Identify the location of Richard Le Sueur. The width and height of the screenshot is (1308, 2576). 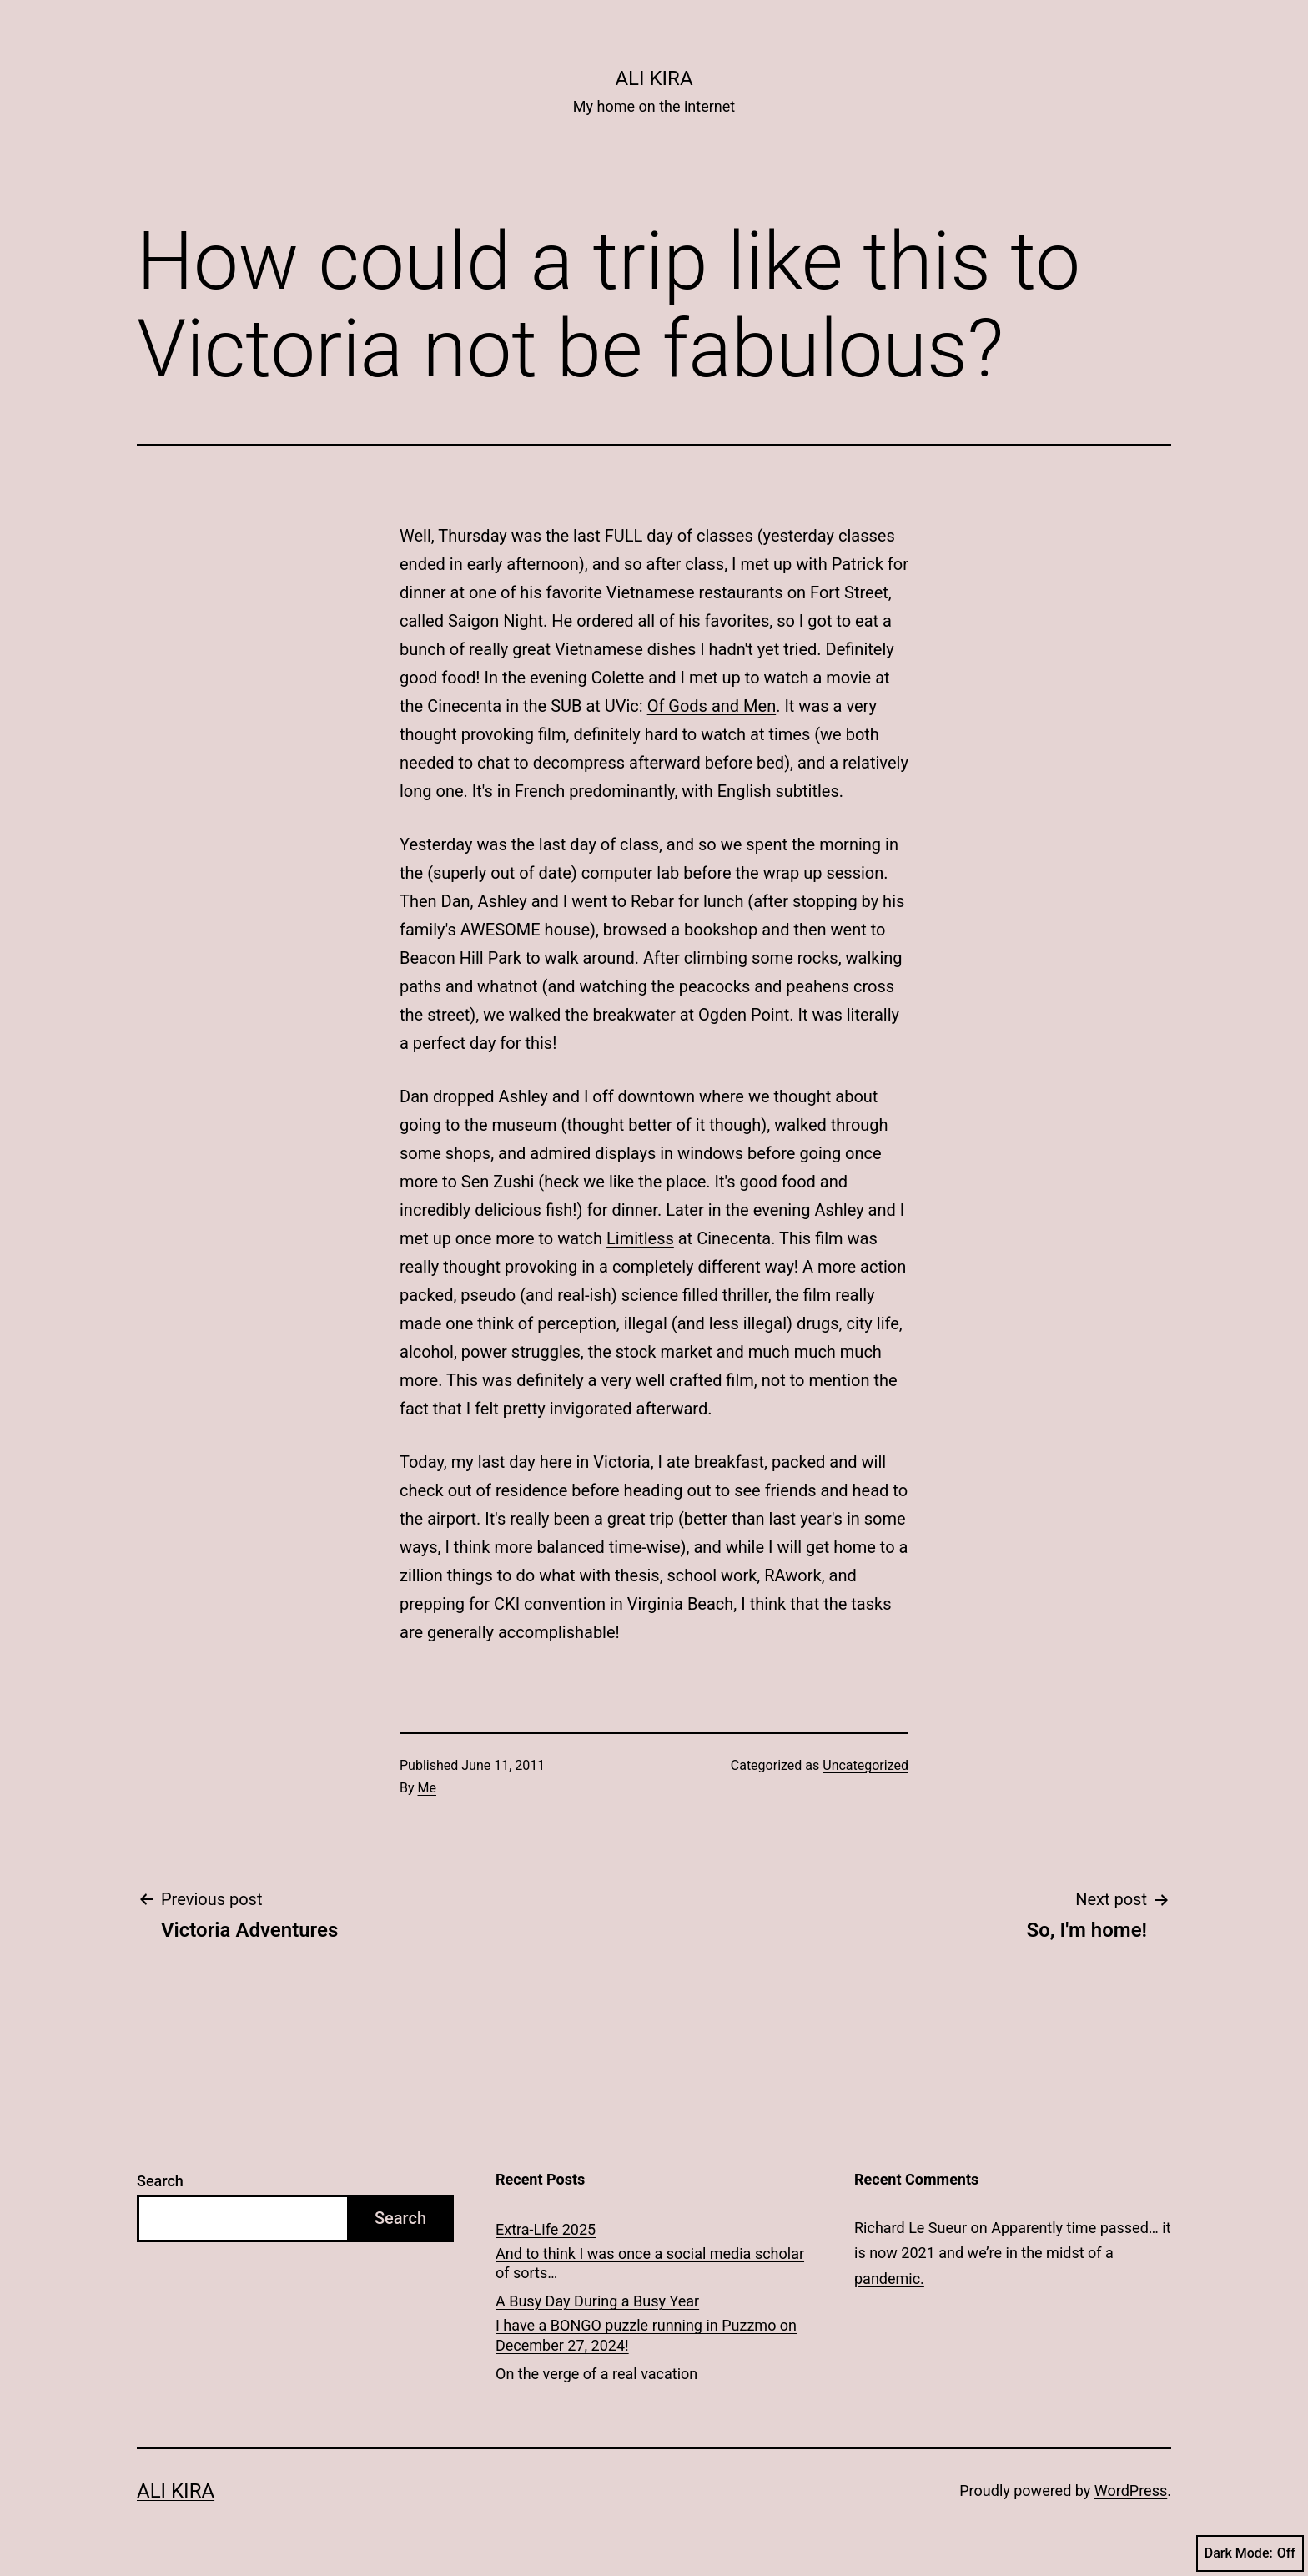
(910, 2227).